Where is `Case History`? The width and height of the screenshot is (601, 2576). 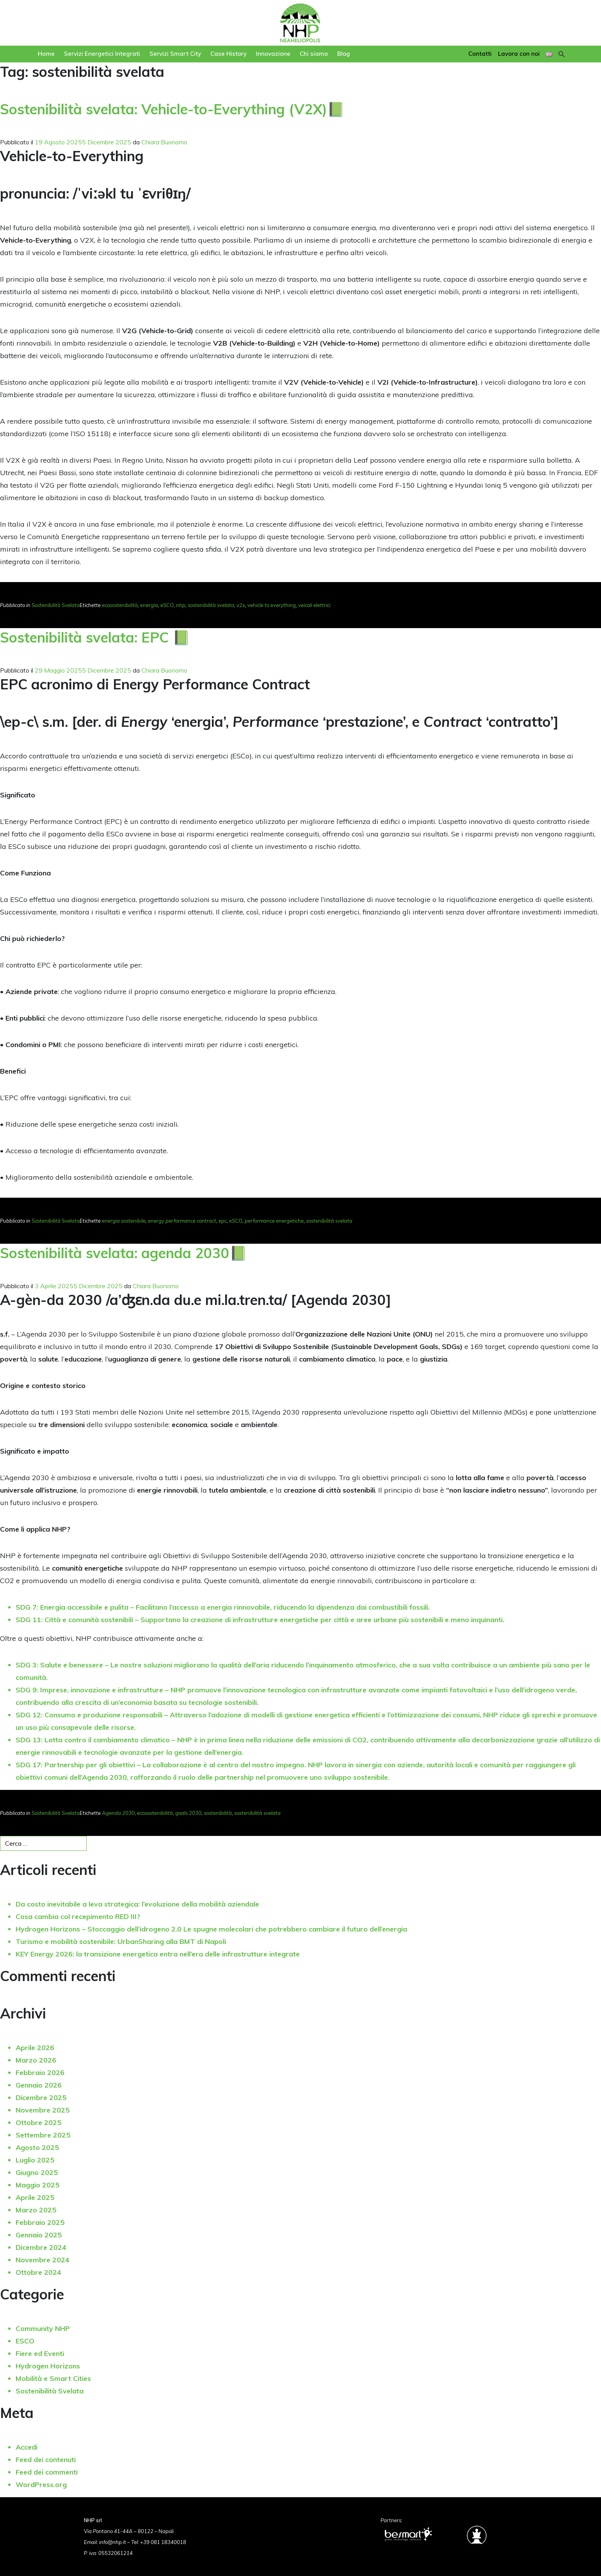 Case History is located at coordinates (228, 53).